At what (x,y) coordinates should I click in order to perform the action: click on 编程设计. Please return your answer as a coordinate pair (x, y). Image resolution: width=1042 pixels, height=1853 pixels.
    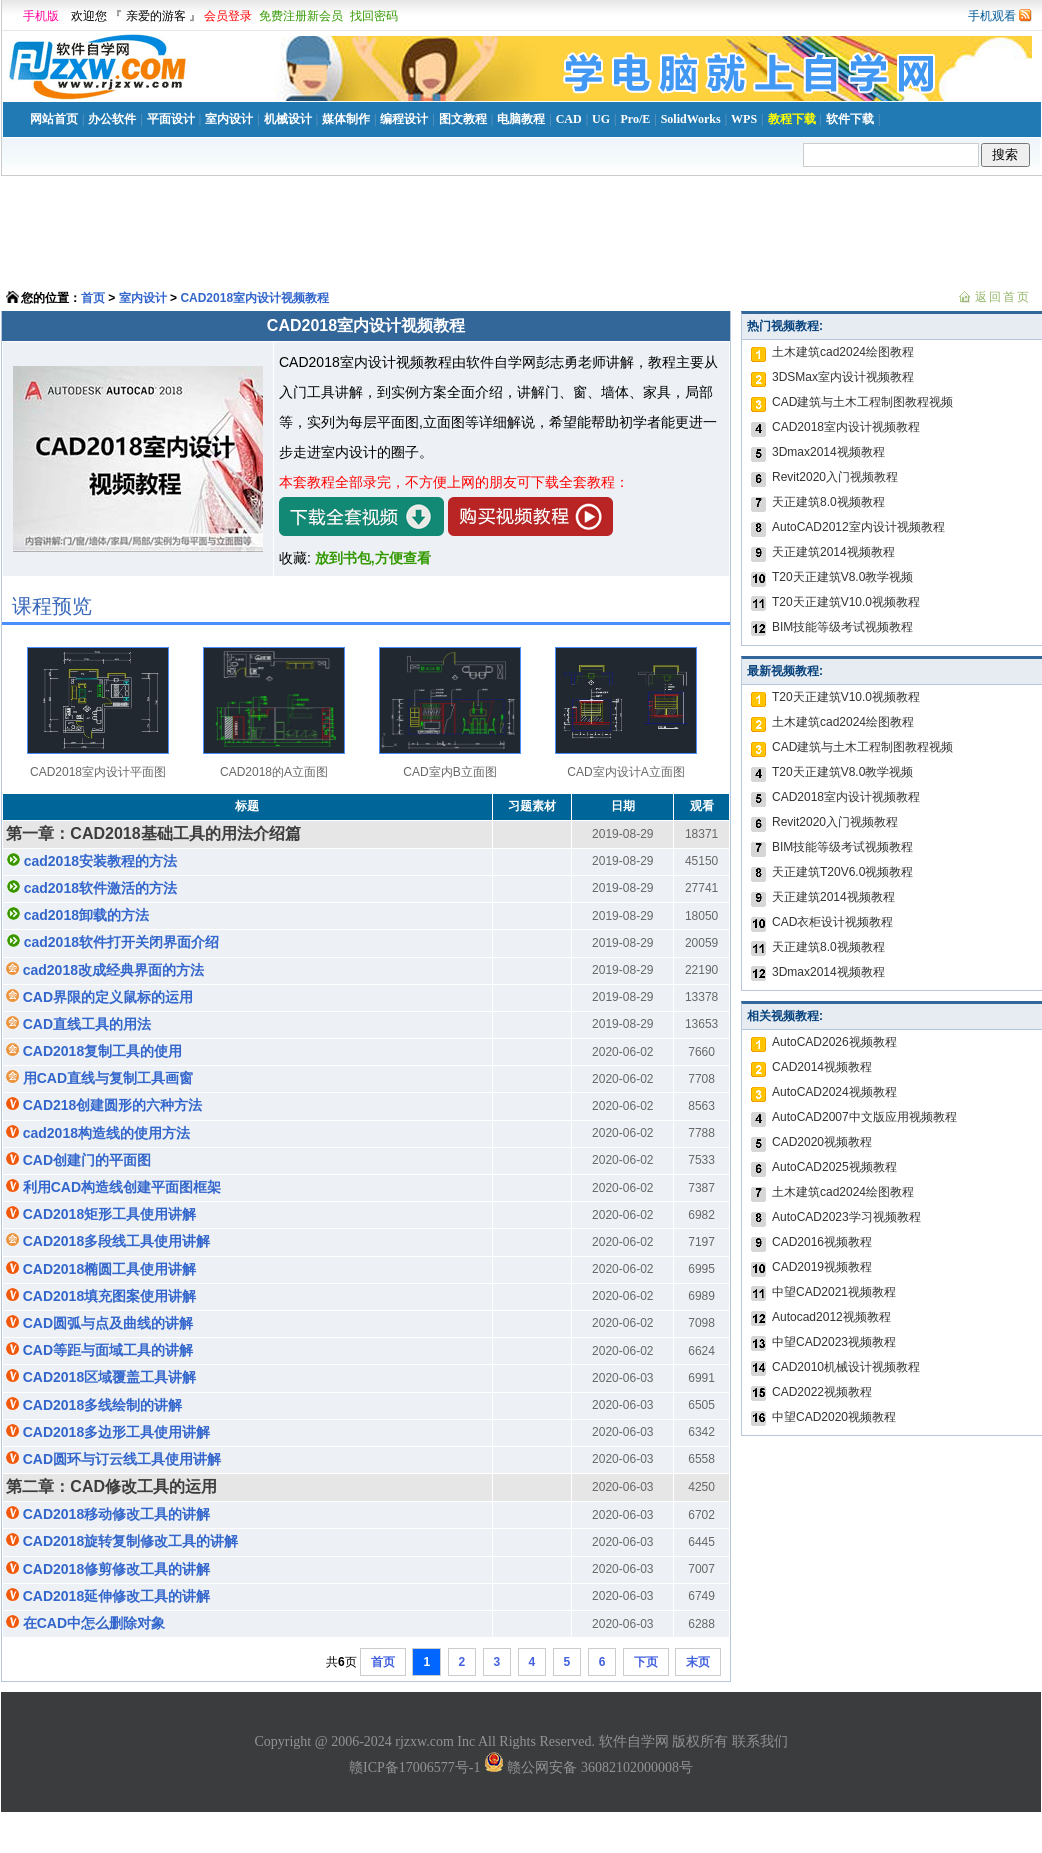
    Looking at the image, I should click on (404, 119).